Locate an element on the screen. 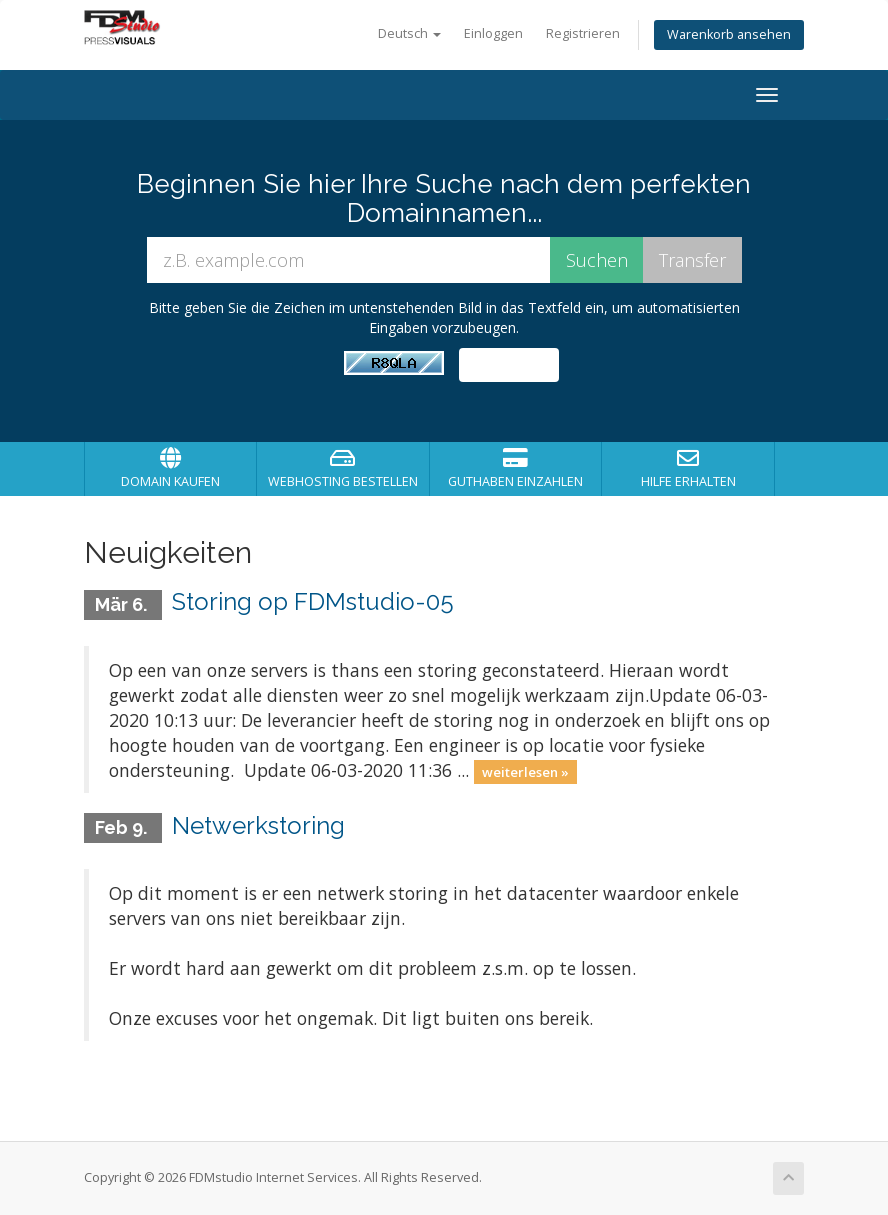 This screenshot has height=1215, width=888. weiterlesen » is located at coordinates (525, 772).